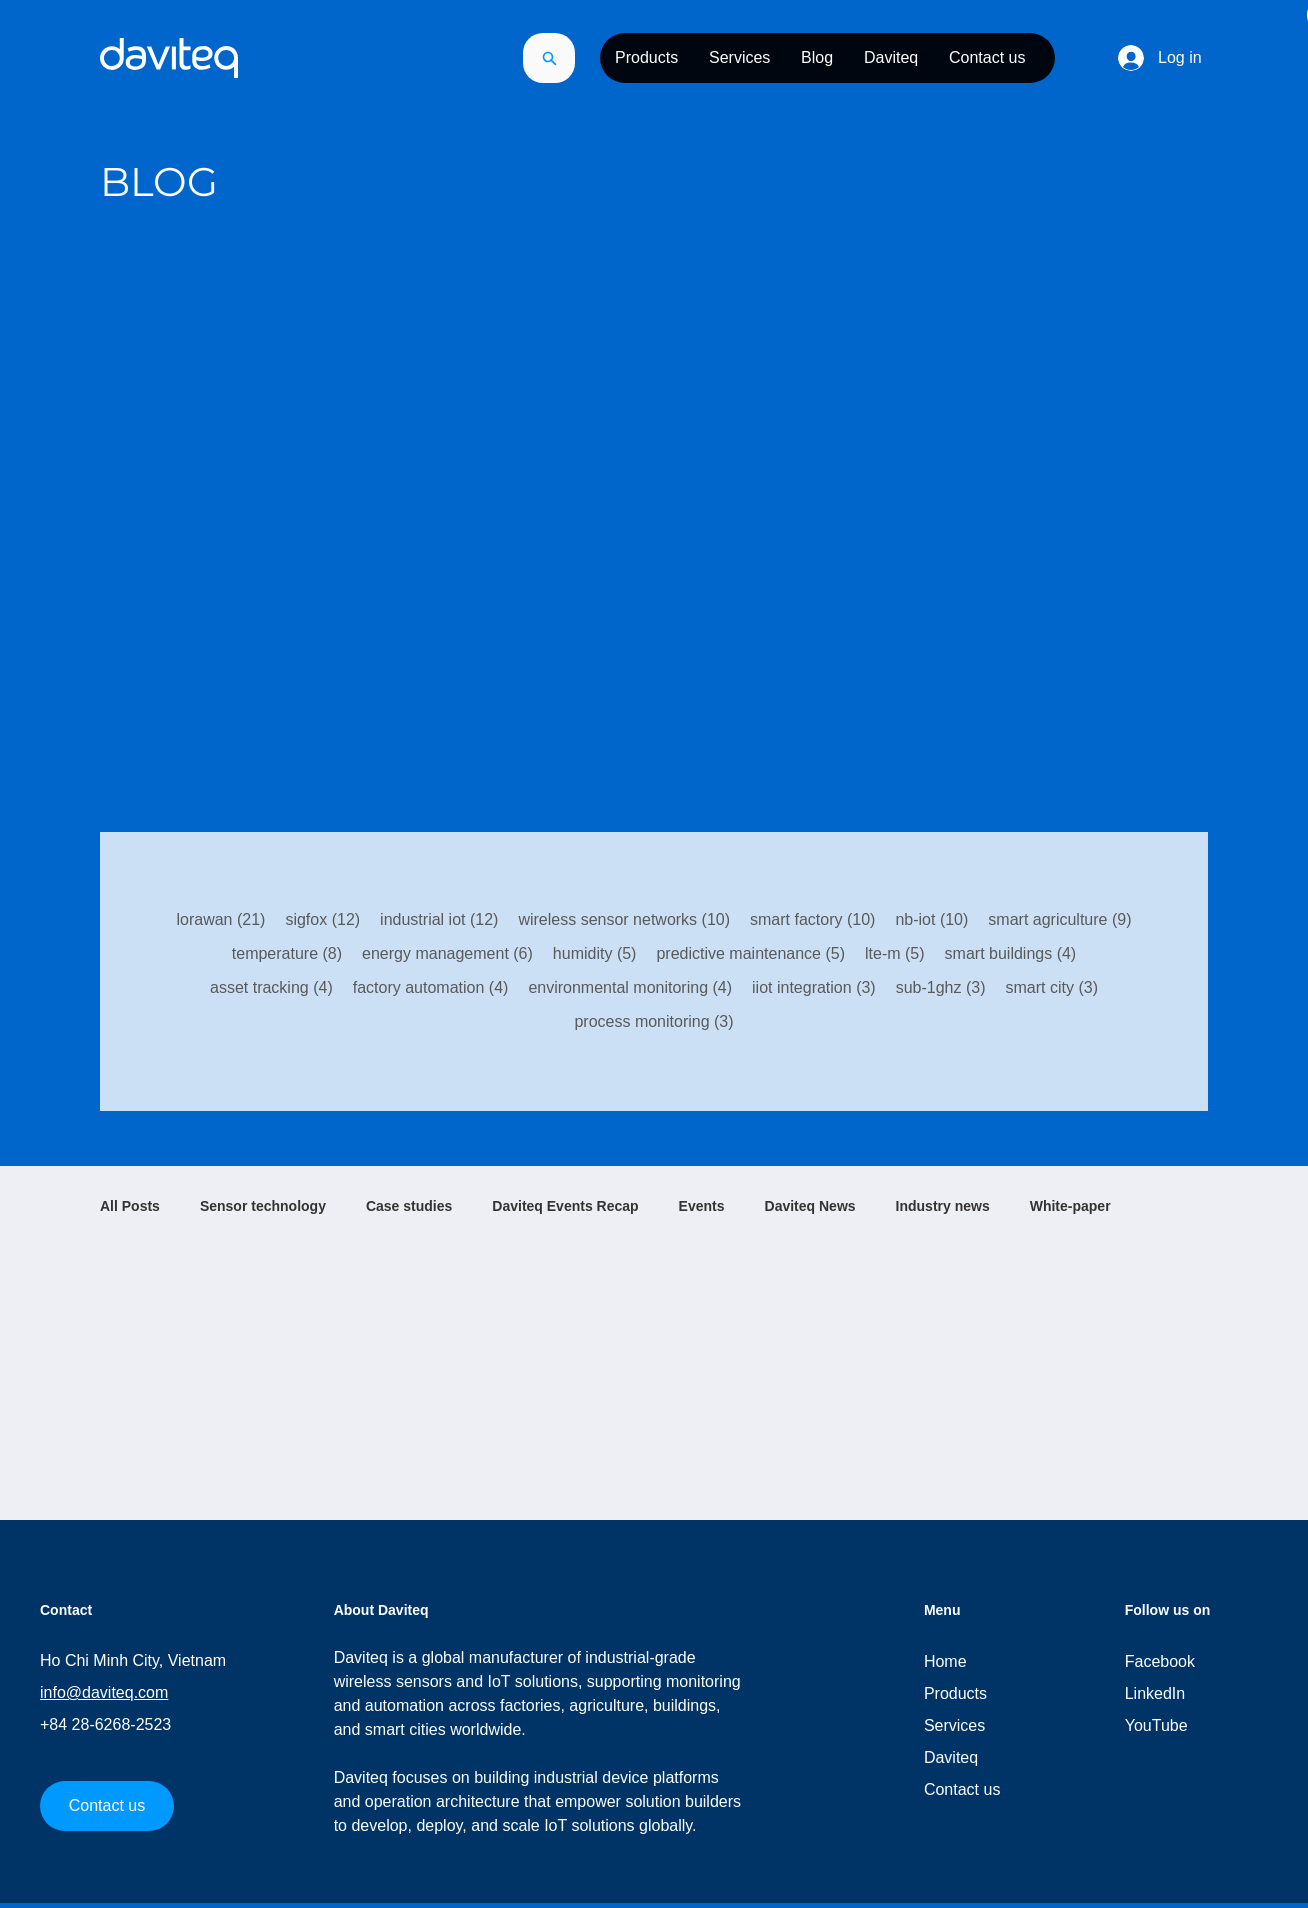  What do you see at coordinates (1070, 1206) in the screenshot?
I see `White-paper` at bounding box center [1070, 1206].